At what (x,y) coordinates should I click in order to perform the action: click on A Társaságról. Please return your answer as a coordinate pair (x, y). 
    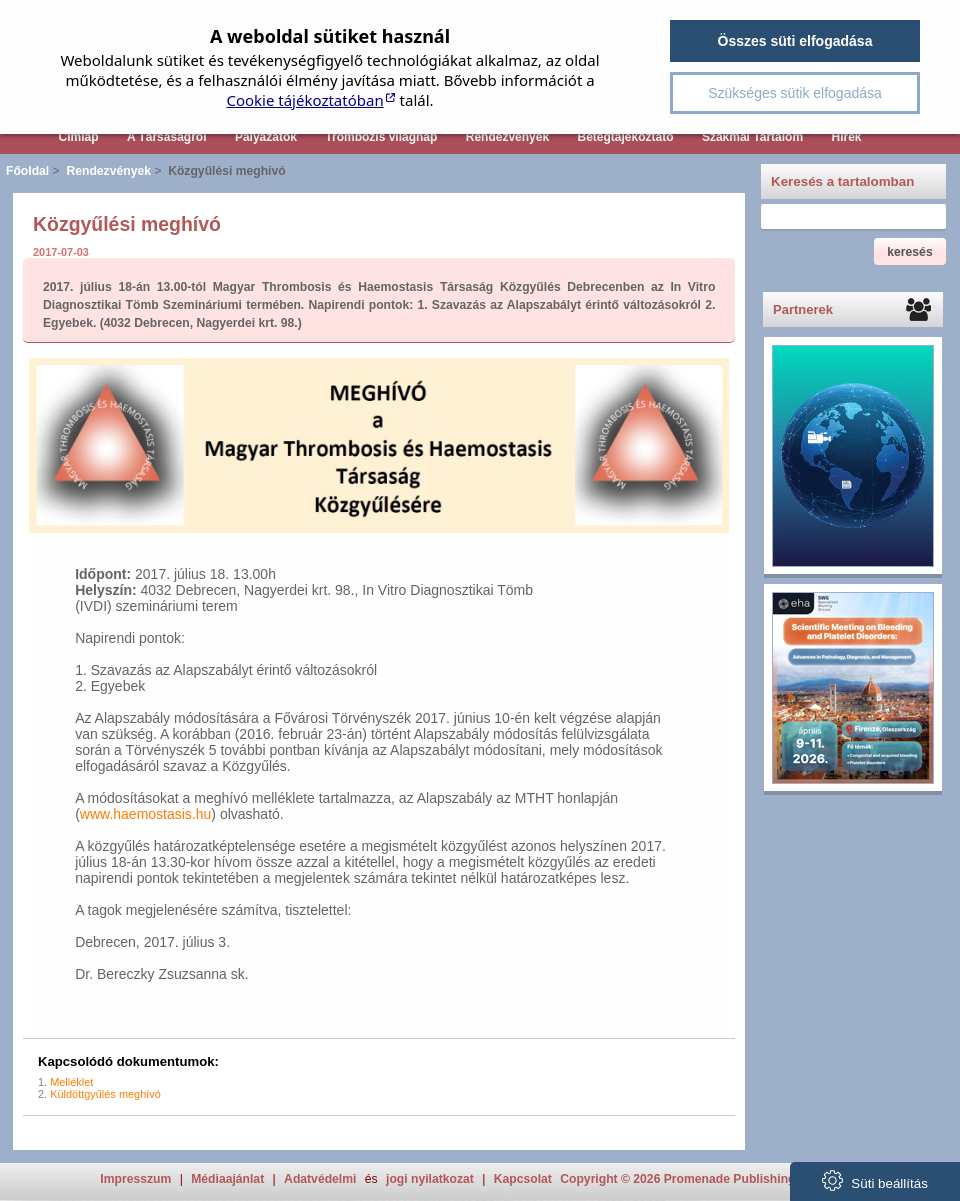
    Looking at the image, I should click on (167, 137).